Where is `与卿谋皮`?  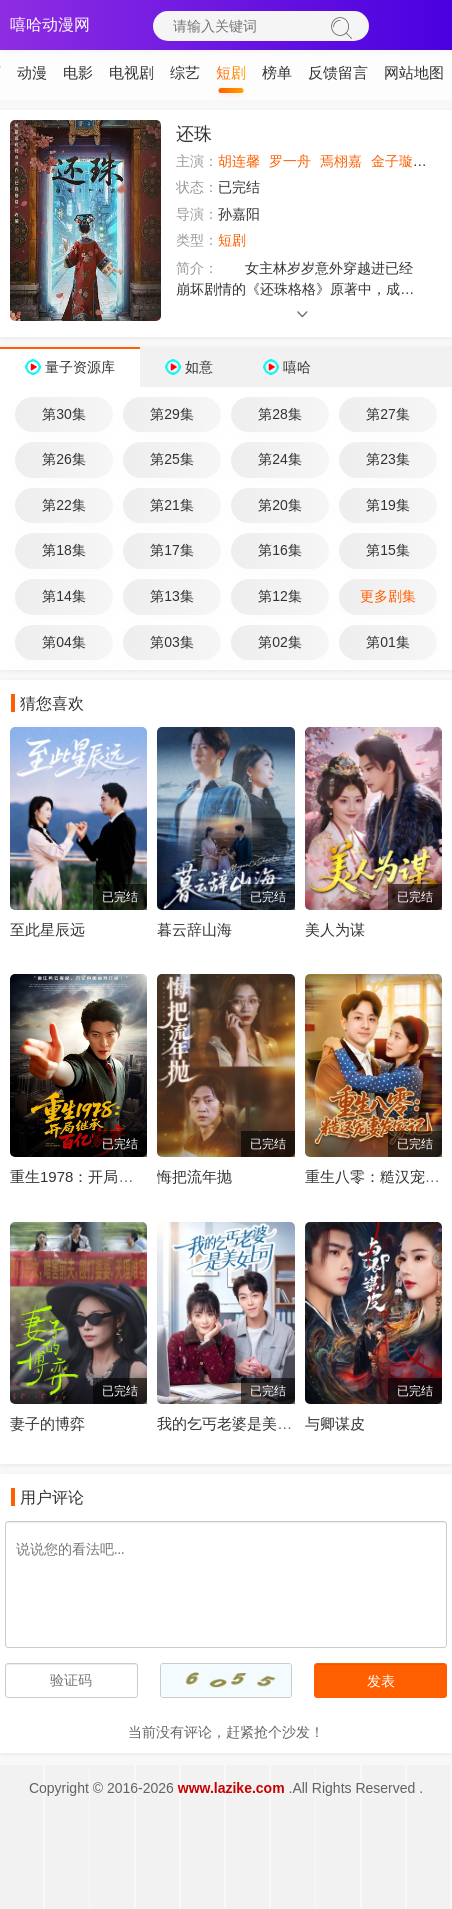
与卿谋皮 is located at coordinates (335, 1423).